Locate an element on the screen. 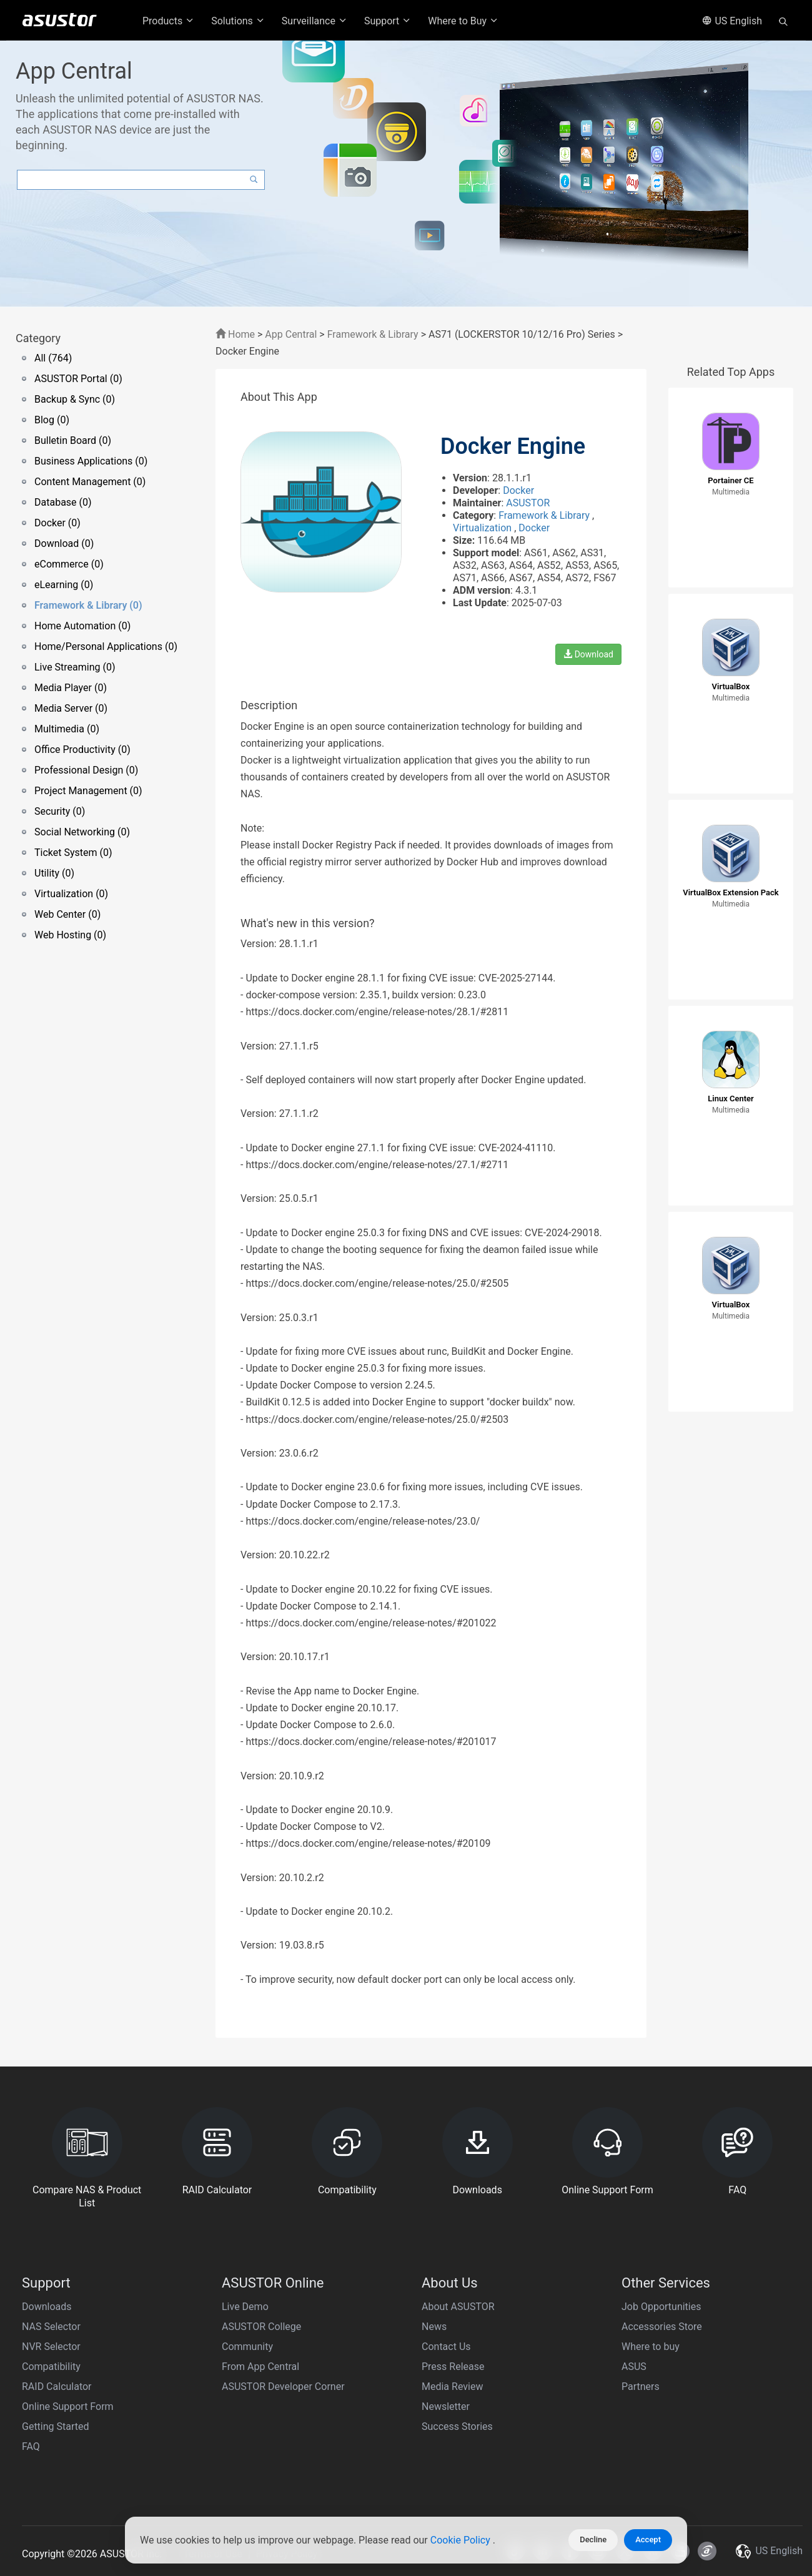  News is located at coordinates (434, 2327).